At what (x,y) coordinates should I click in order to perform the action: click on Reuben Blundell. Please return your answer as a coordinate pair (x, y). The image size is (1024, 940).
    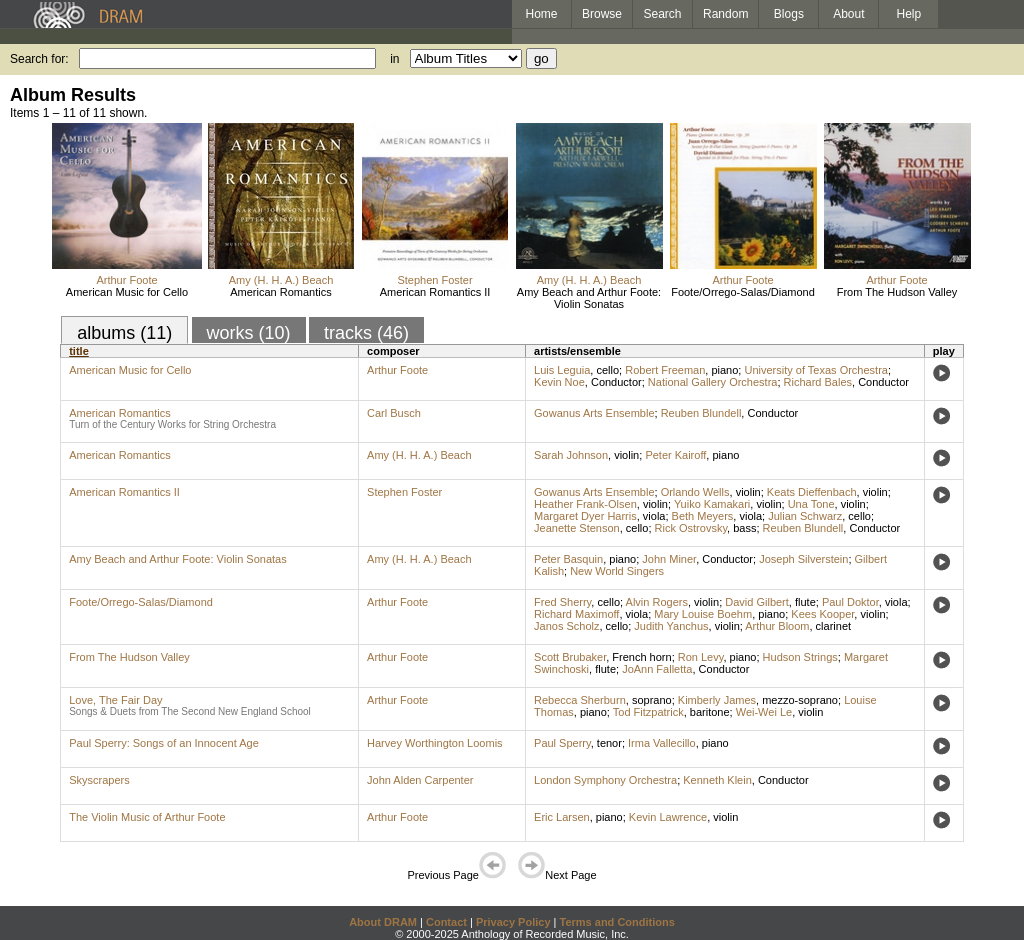
    Looking at the image, I should click on (701, 413).